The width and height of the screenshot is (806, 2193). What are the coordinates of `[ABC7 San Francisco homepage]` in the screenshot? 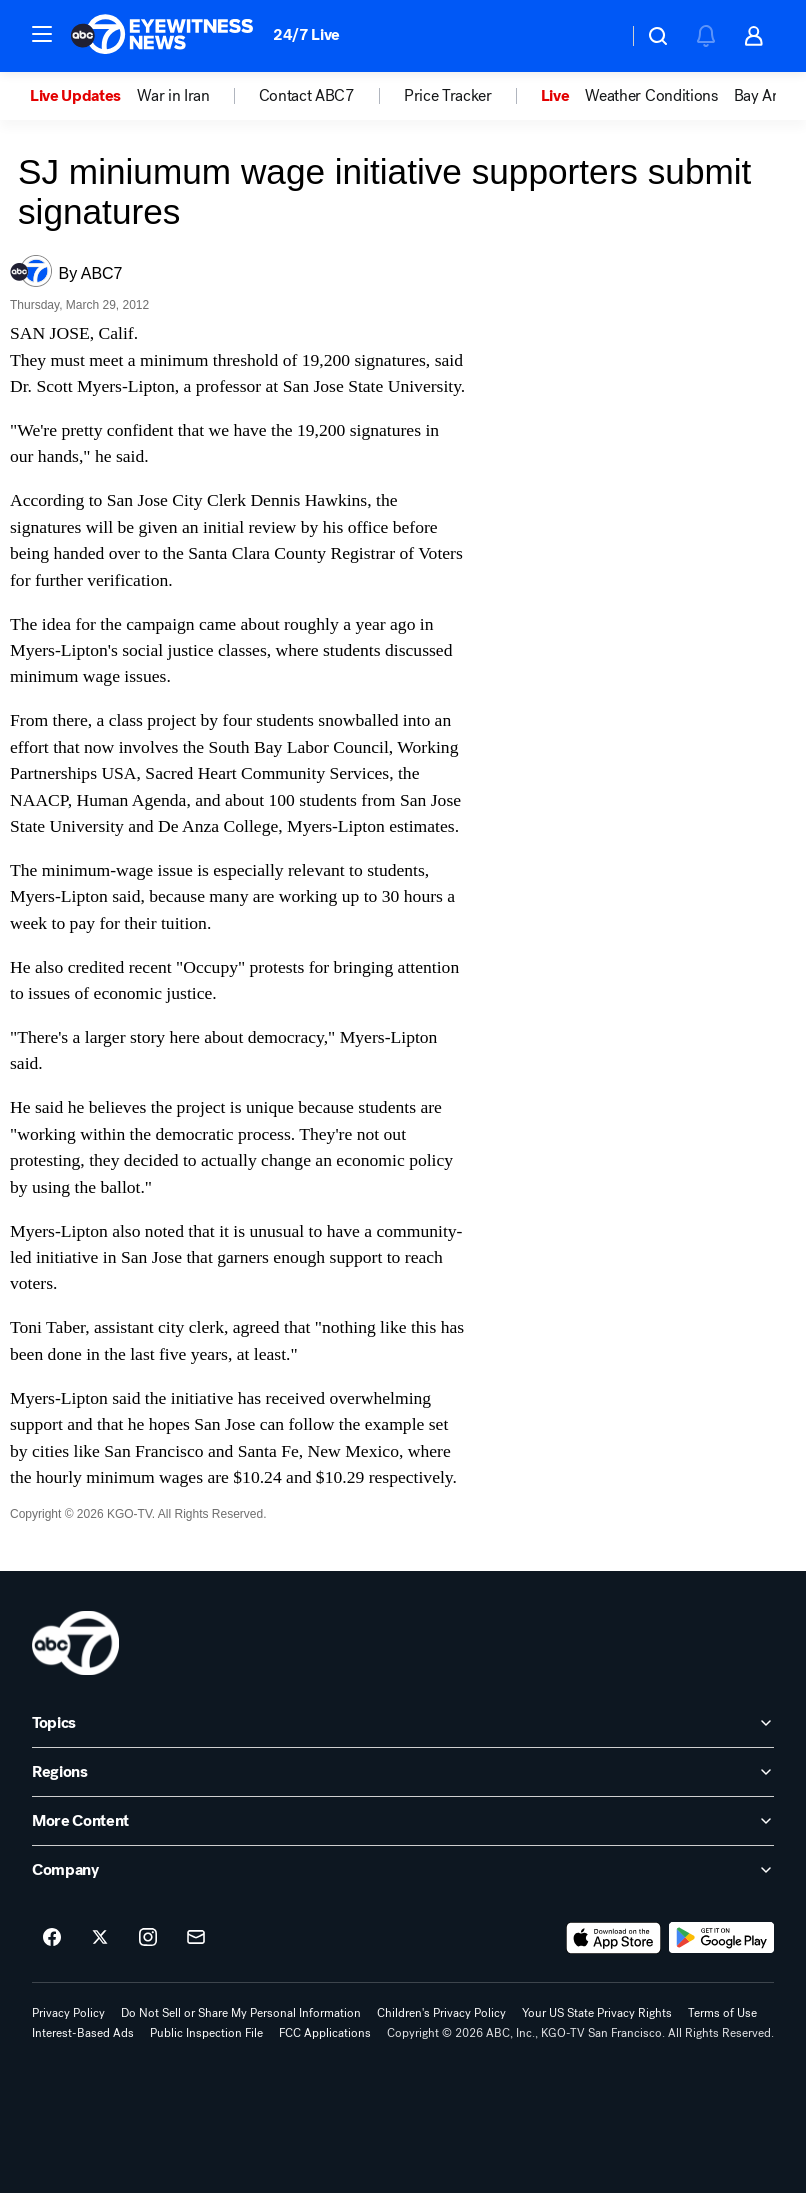 It's located at (162, 36).